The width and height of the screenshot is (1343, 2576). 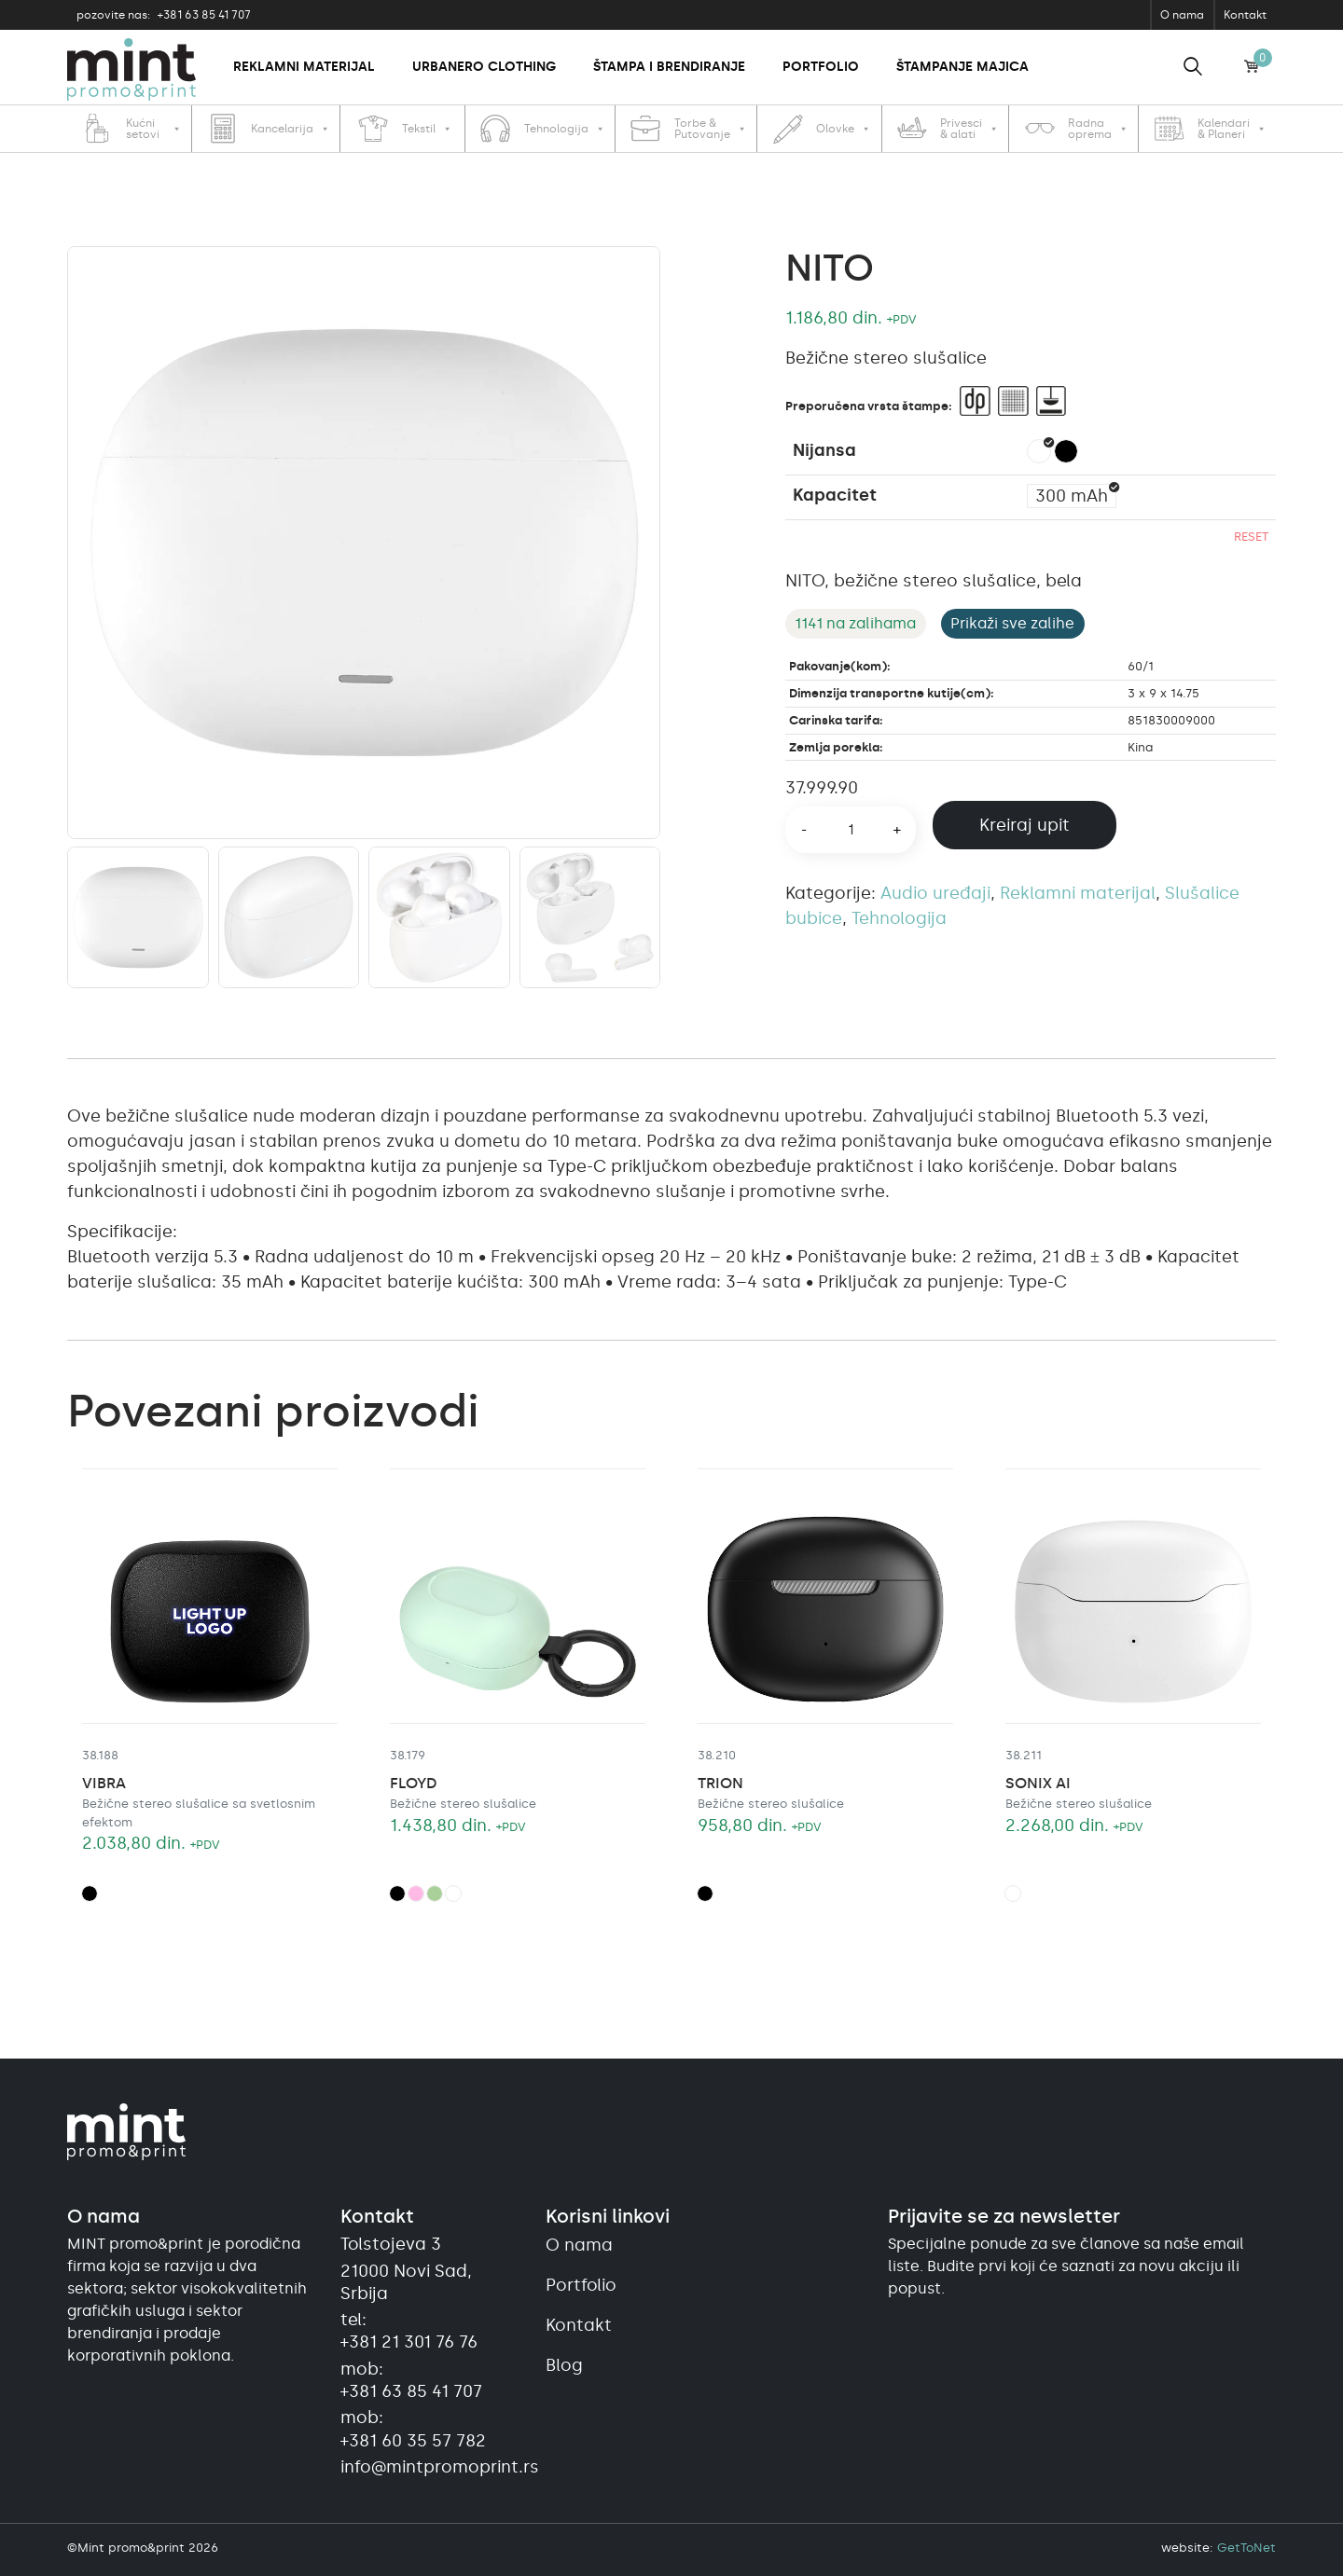 What do you see at coordinates (1182, 14) in the screenshot?
I see `O nama` at bounding box center [1182, 14].